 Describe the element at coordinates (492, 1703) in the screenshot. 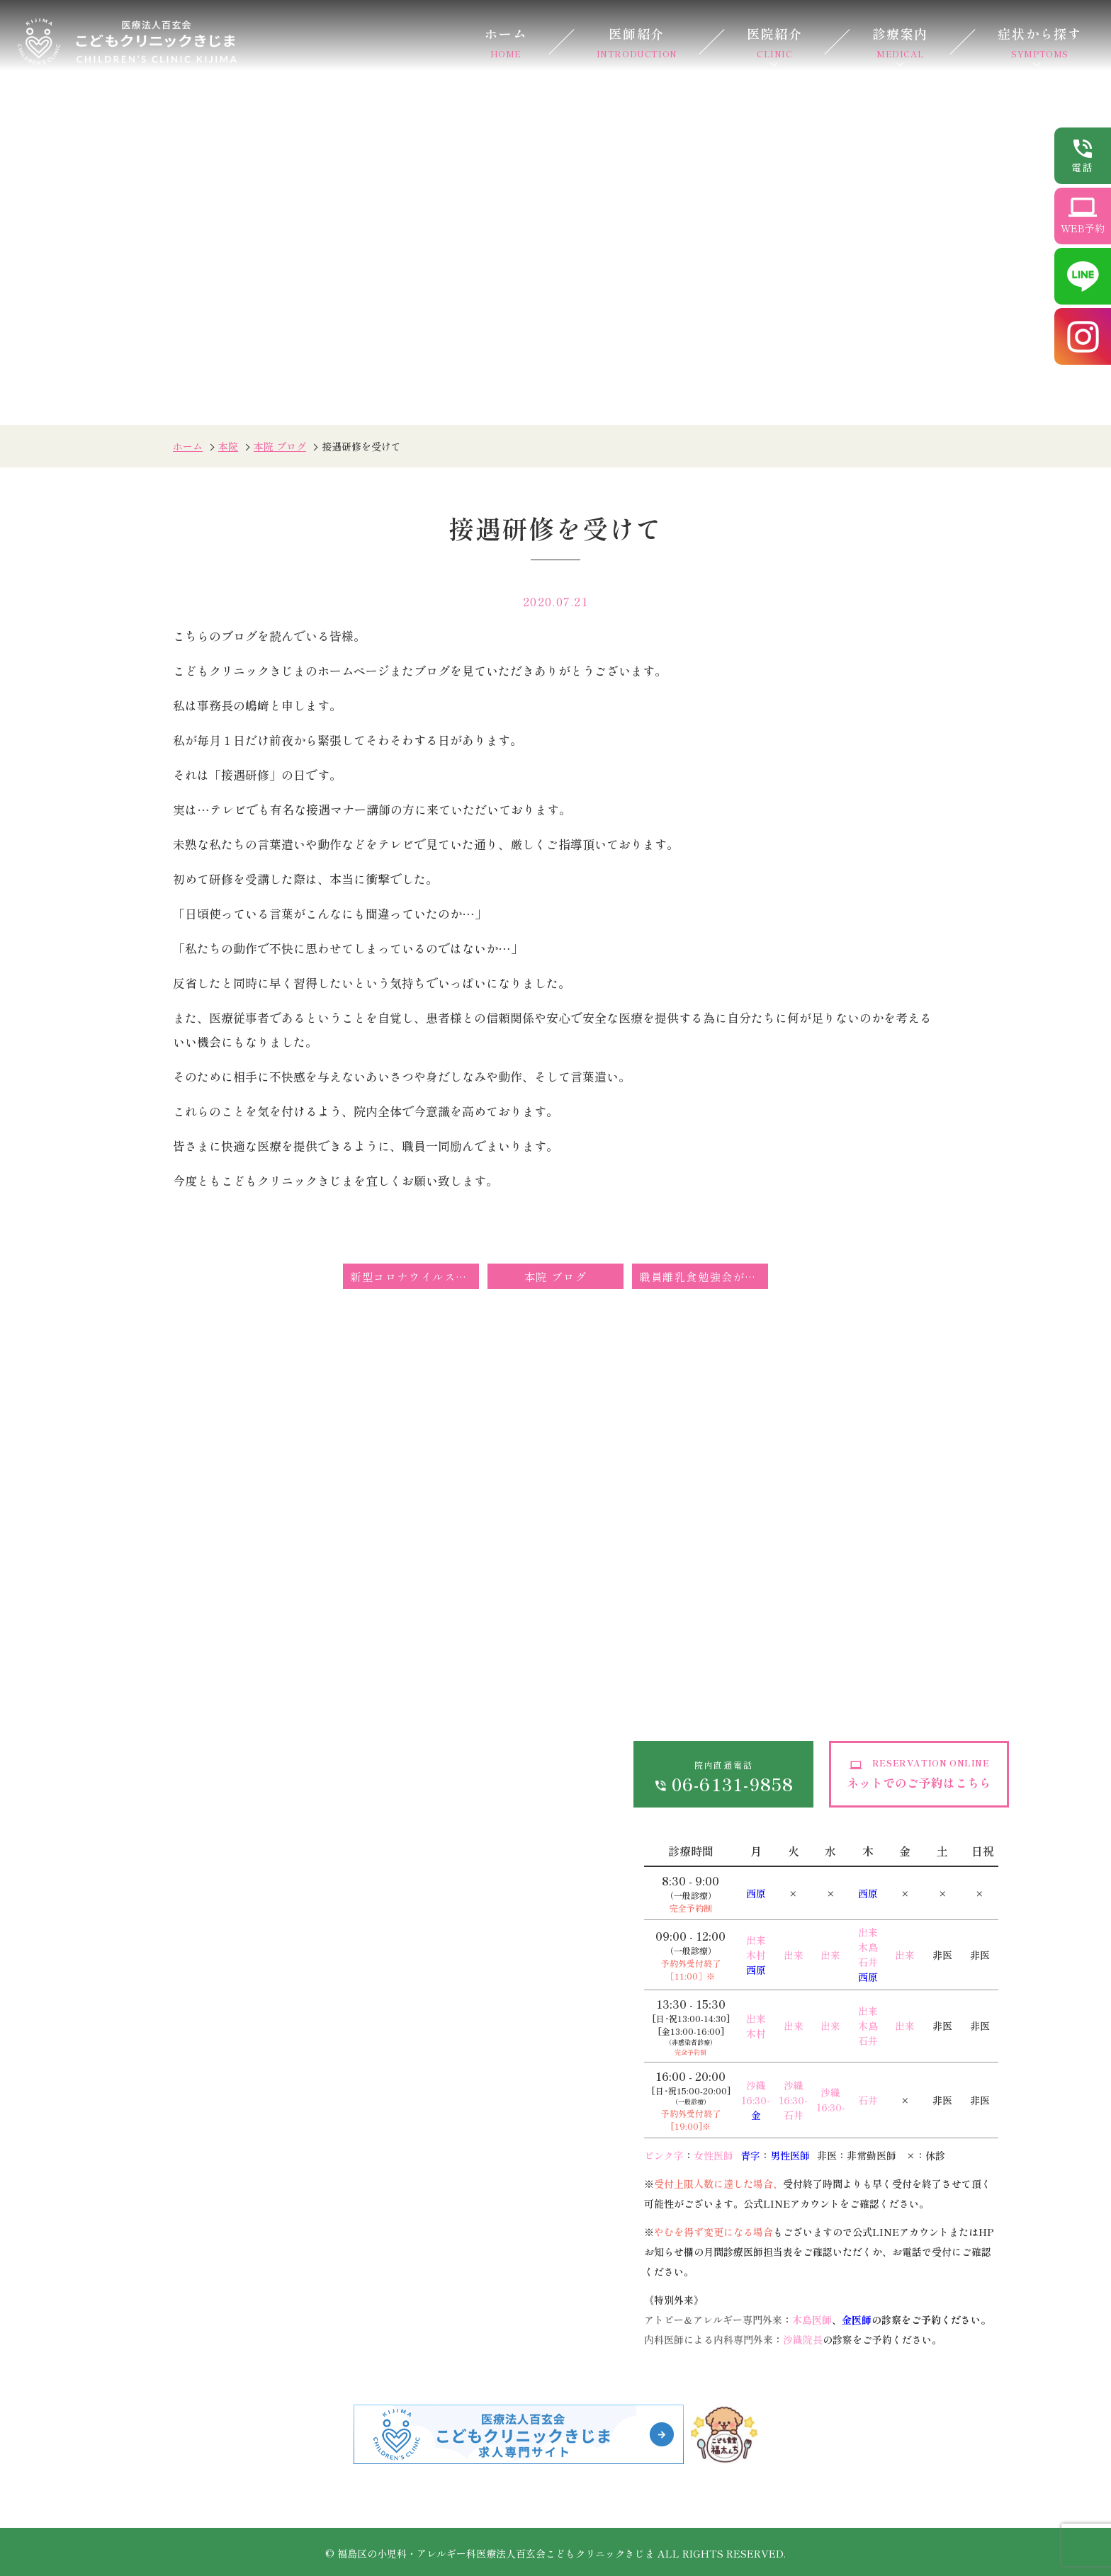

I see `お問い合わせ` at that location.